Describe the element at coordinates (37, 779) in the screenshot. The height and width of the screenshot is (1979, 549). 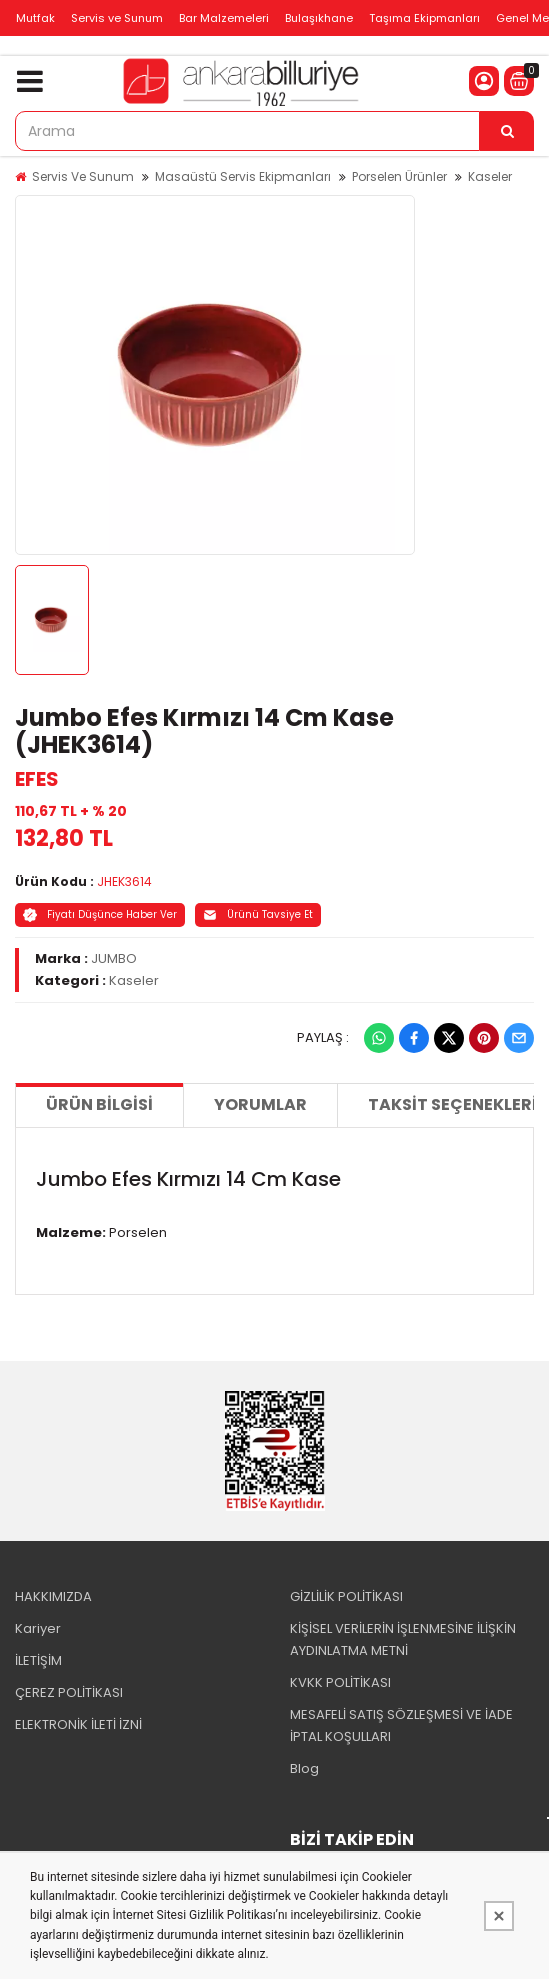
I see `EFES` at that location.